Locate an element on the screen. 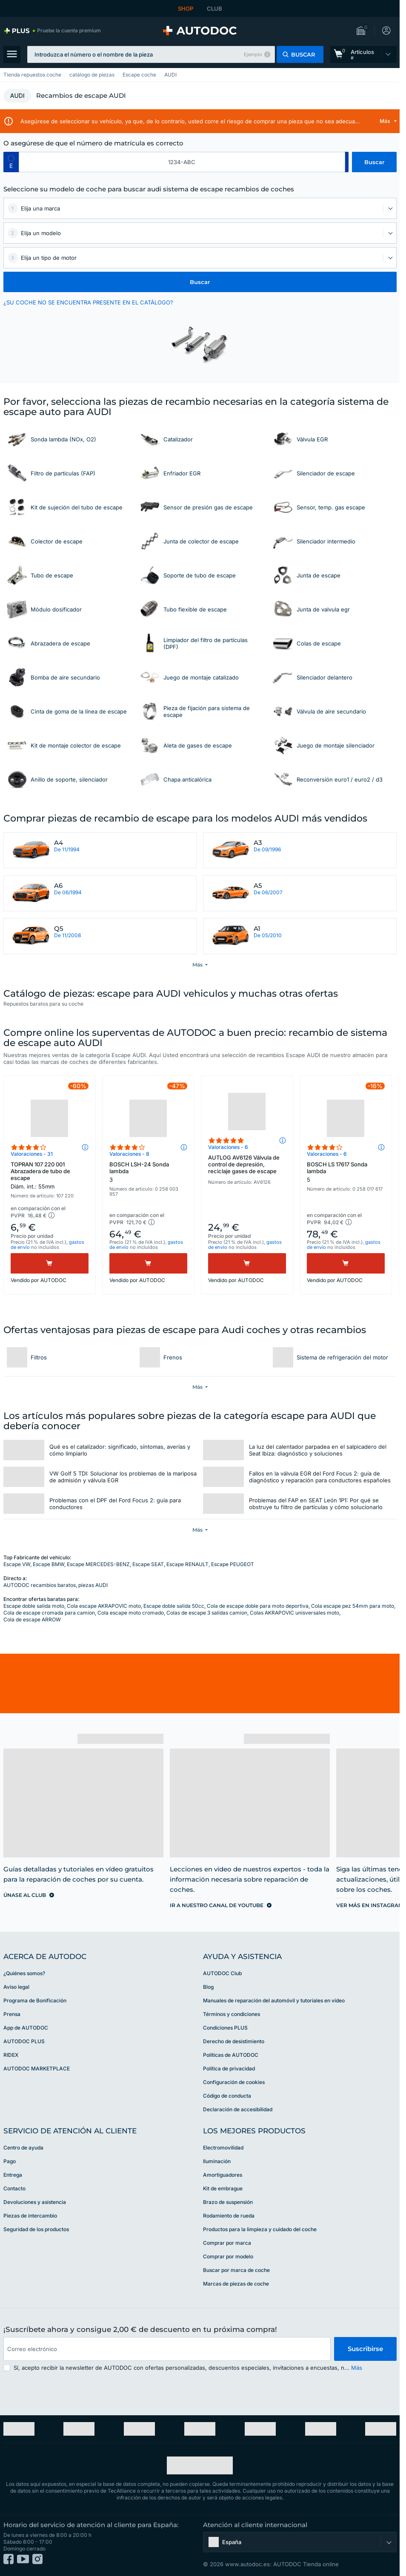 Image resolution: width=406 pixels, height=2576 pixels. Buscar por marca de coche is located at coordinates (236, 2270).